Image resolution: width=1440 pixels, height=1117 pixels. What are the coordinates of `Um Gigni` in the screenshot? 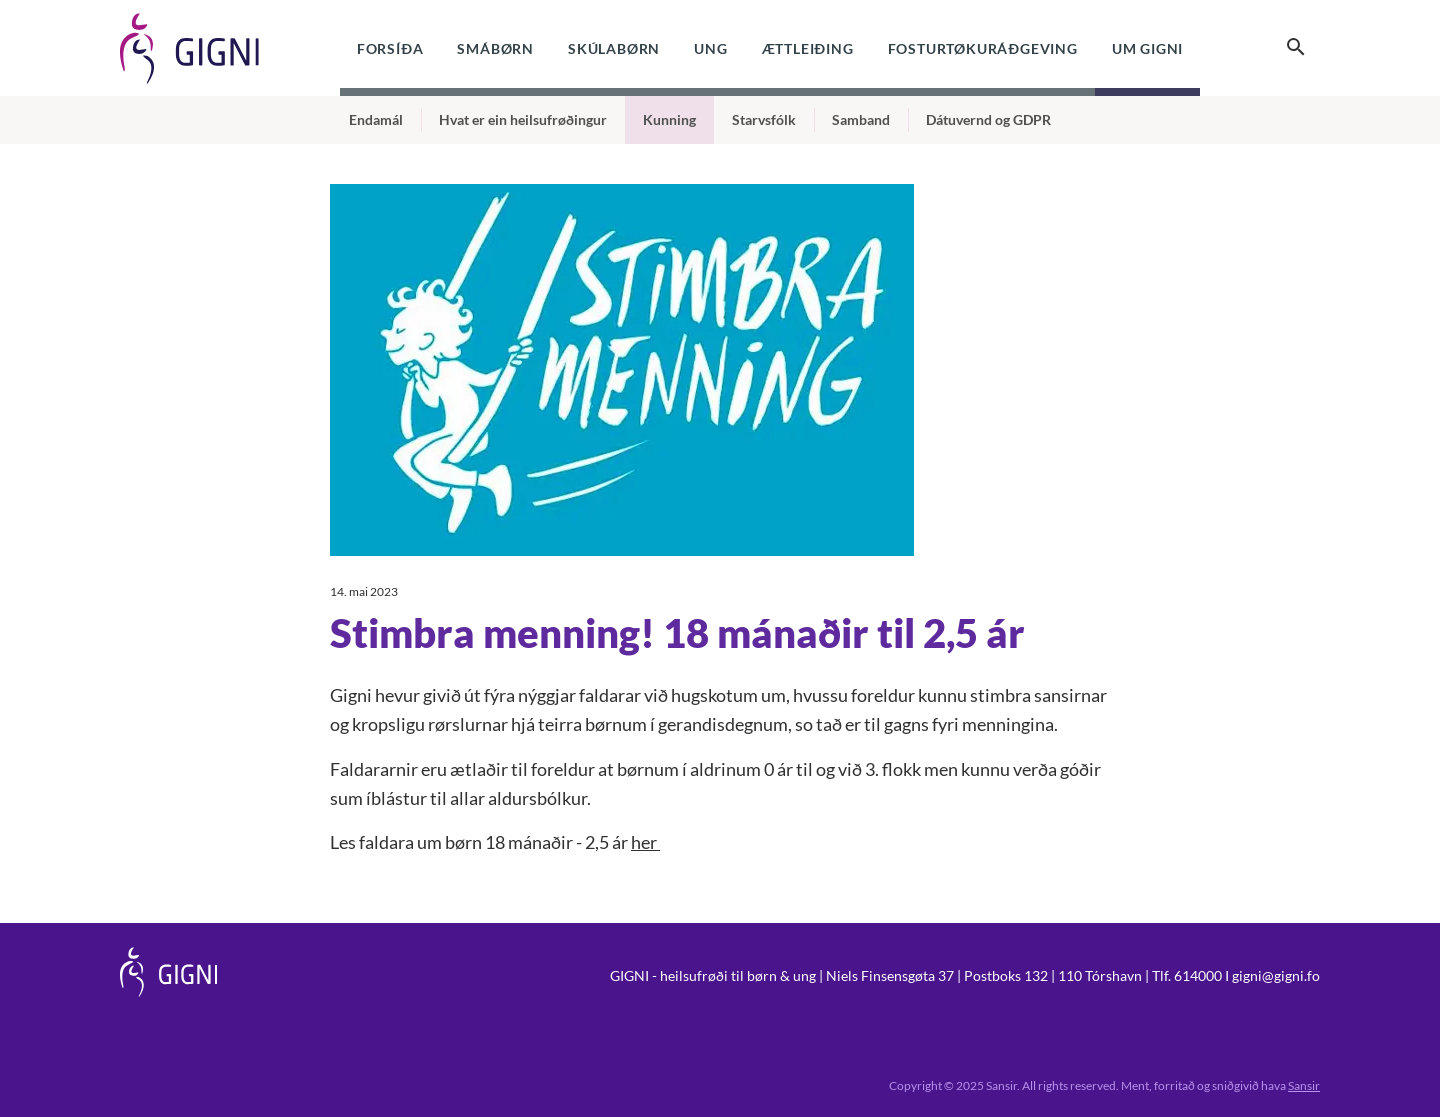 It's located at (1147, 48).